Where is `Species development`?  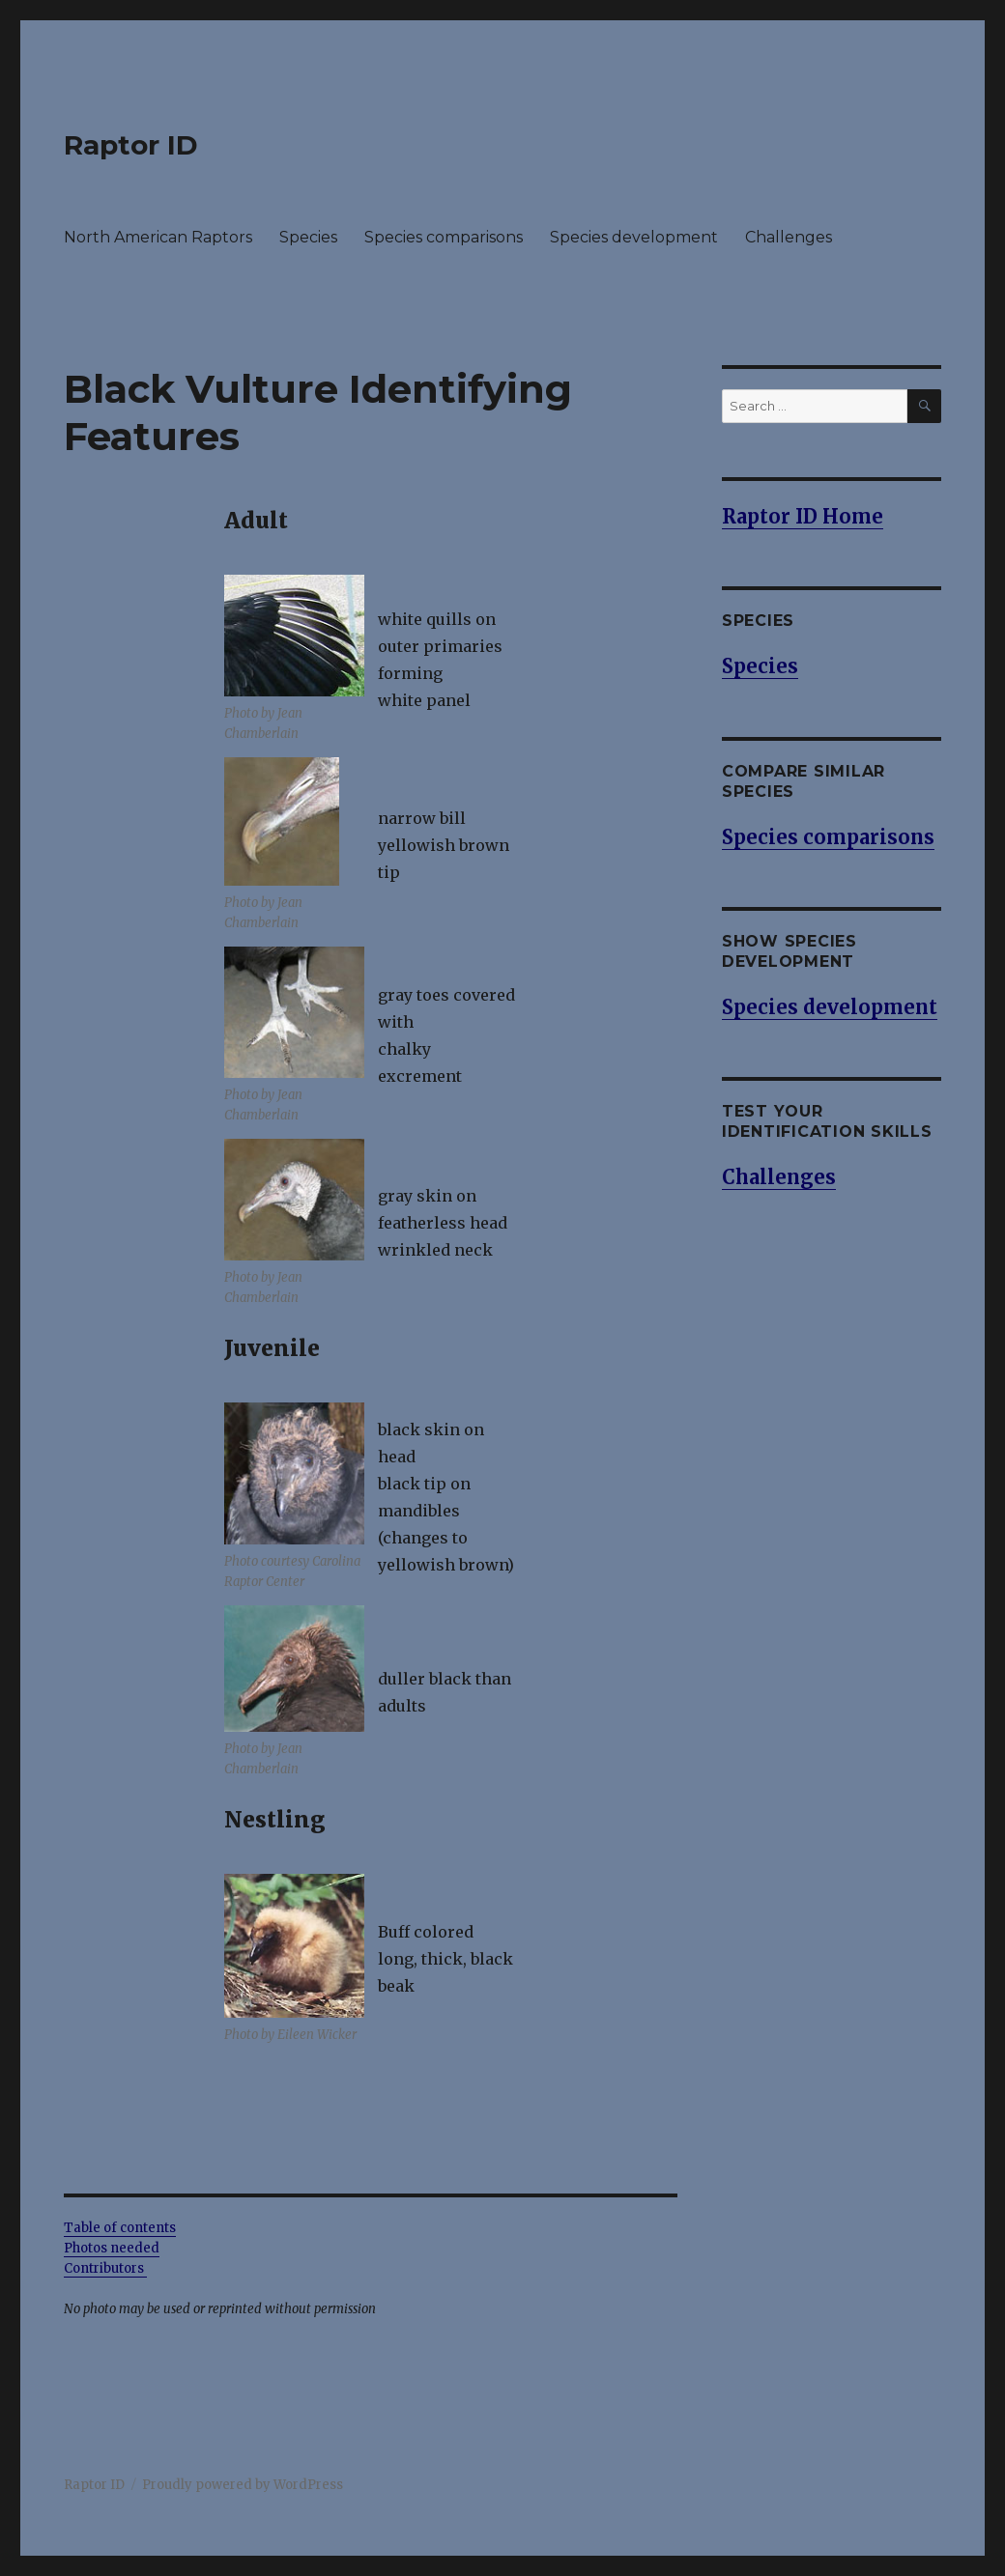 Species development is located at coordinates (634, 237).